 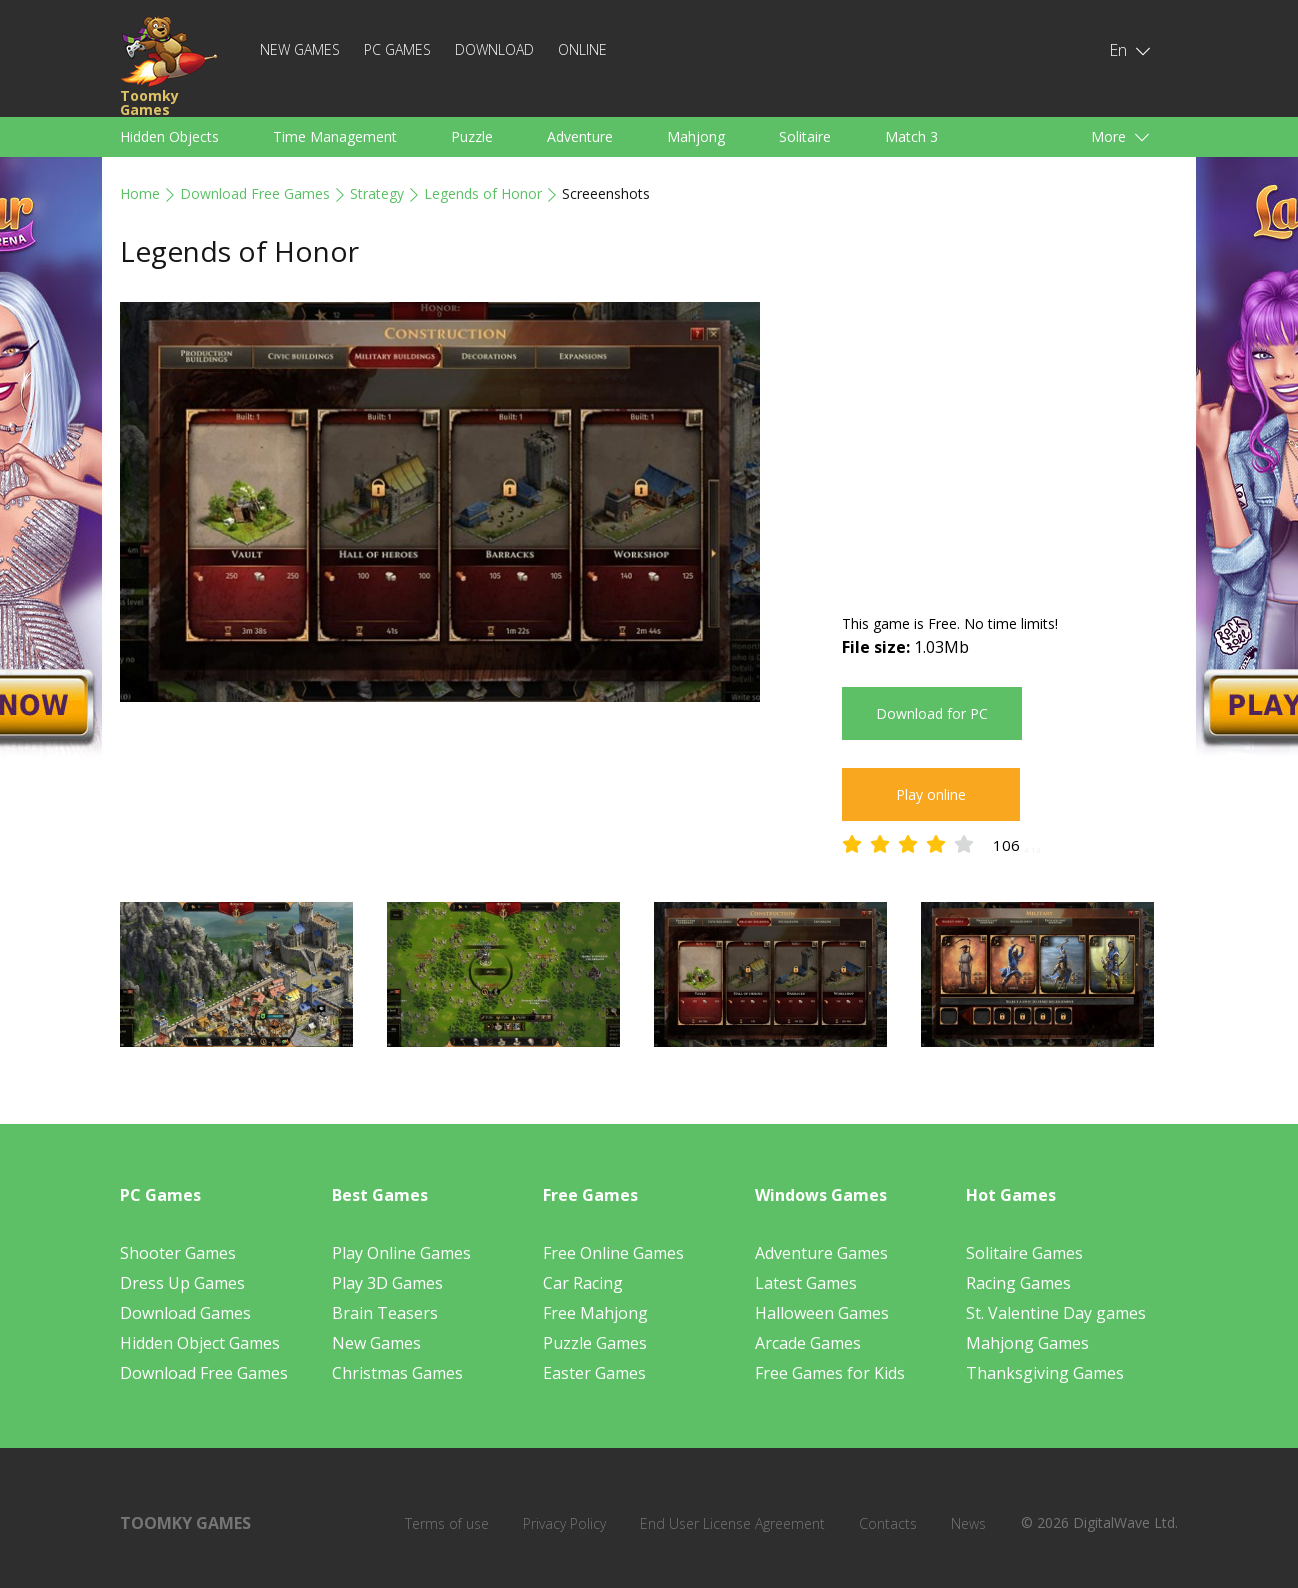 What do you see at coordinates (931, 794) in the screenshot?
I see `Play online` at bounding box center [931, 794].